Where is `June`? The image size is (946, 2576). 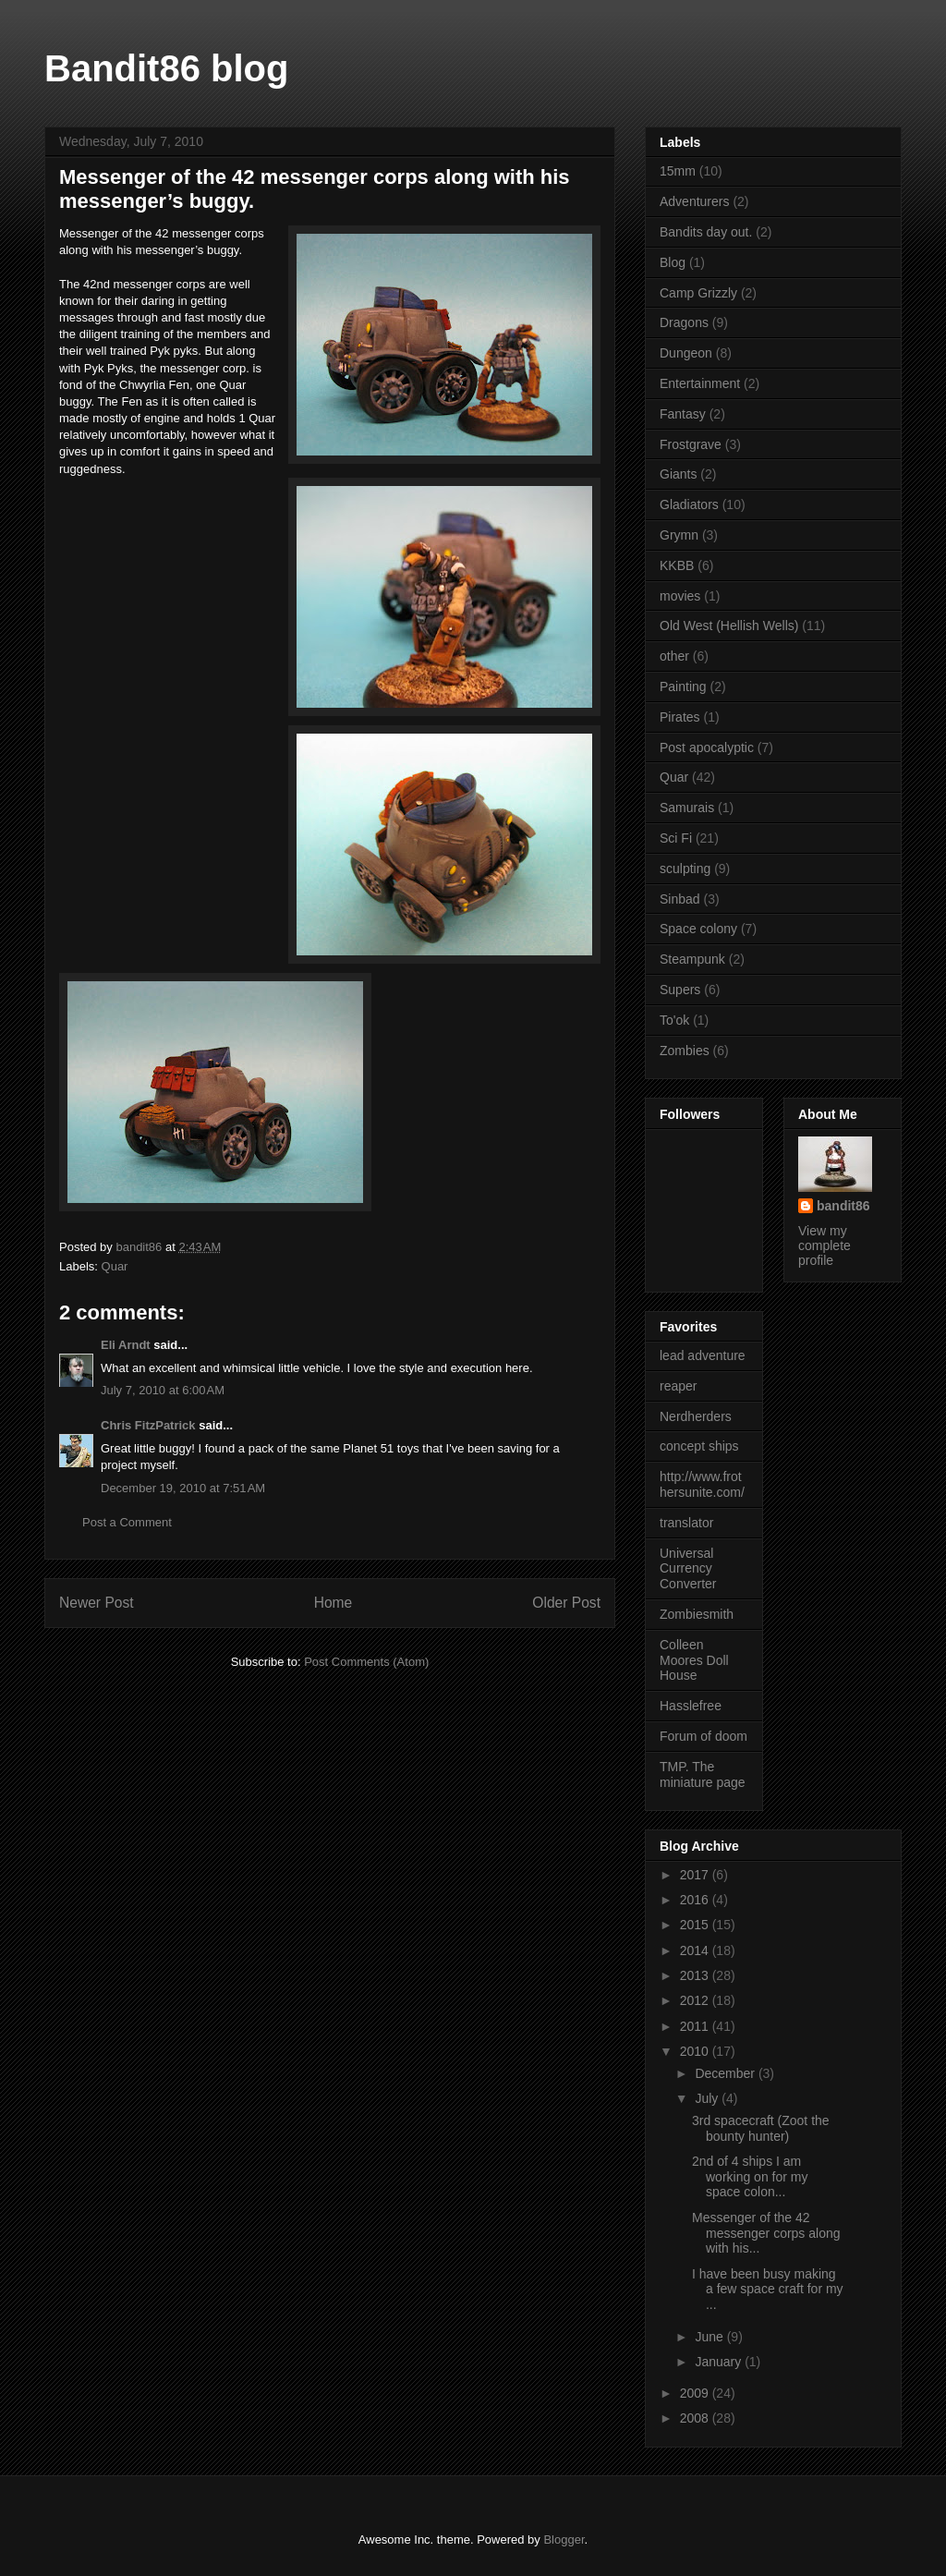 June is located at coordinates (710, 2336).